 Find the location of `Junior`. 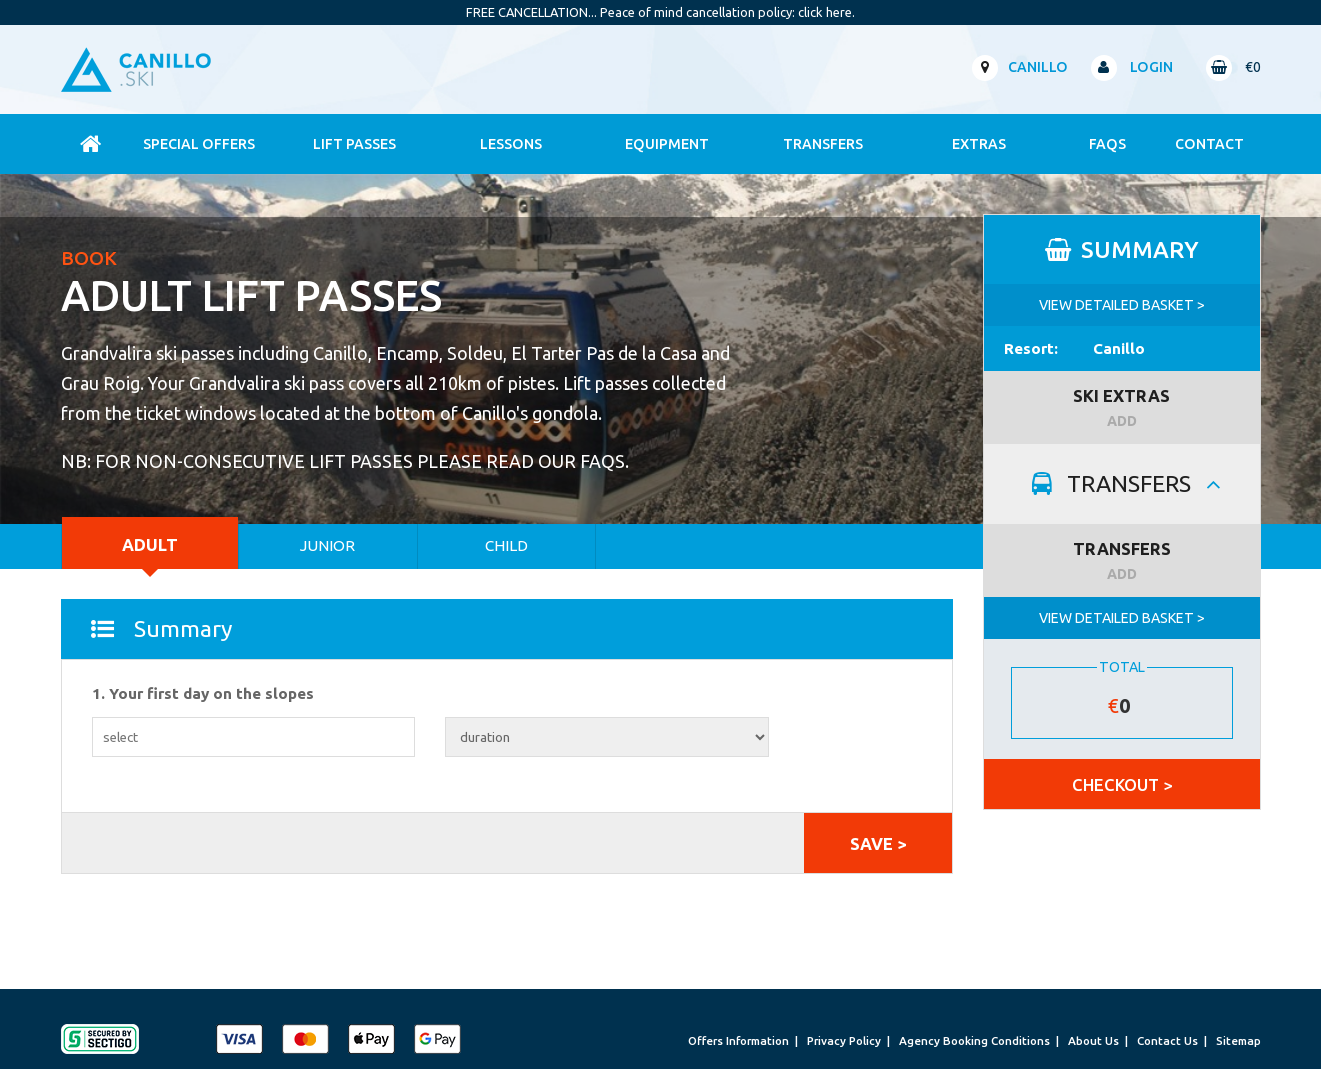

Junior is located at coordinates (327, 545).